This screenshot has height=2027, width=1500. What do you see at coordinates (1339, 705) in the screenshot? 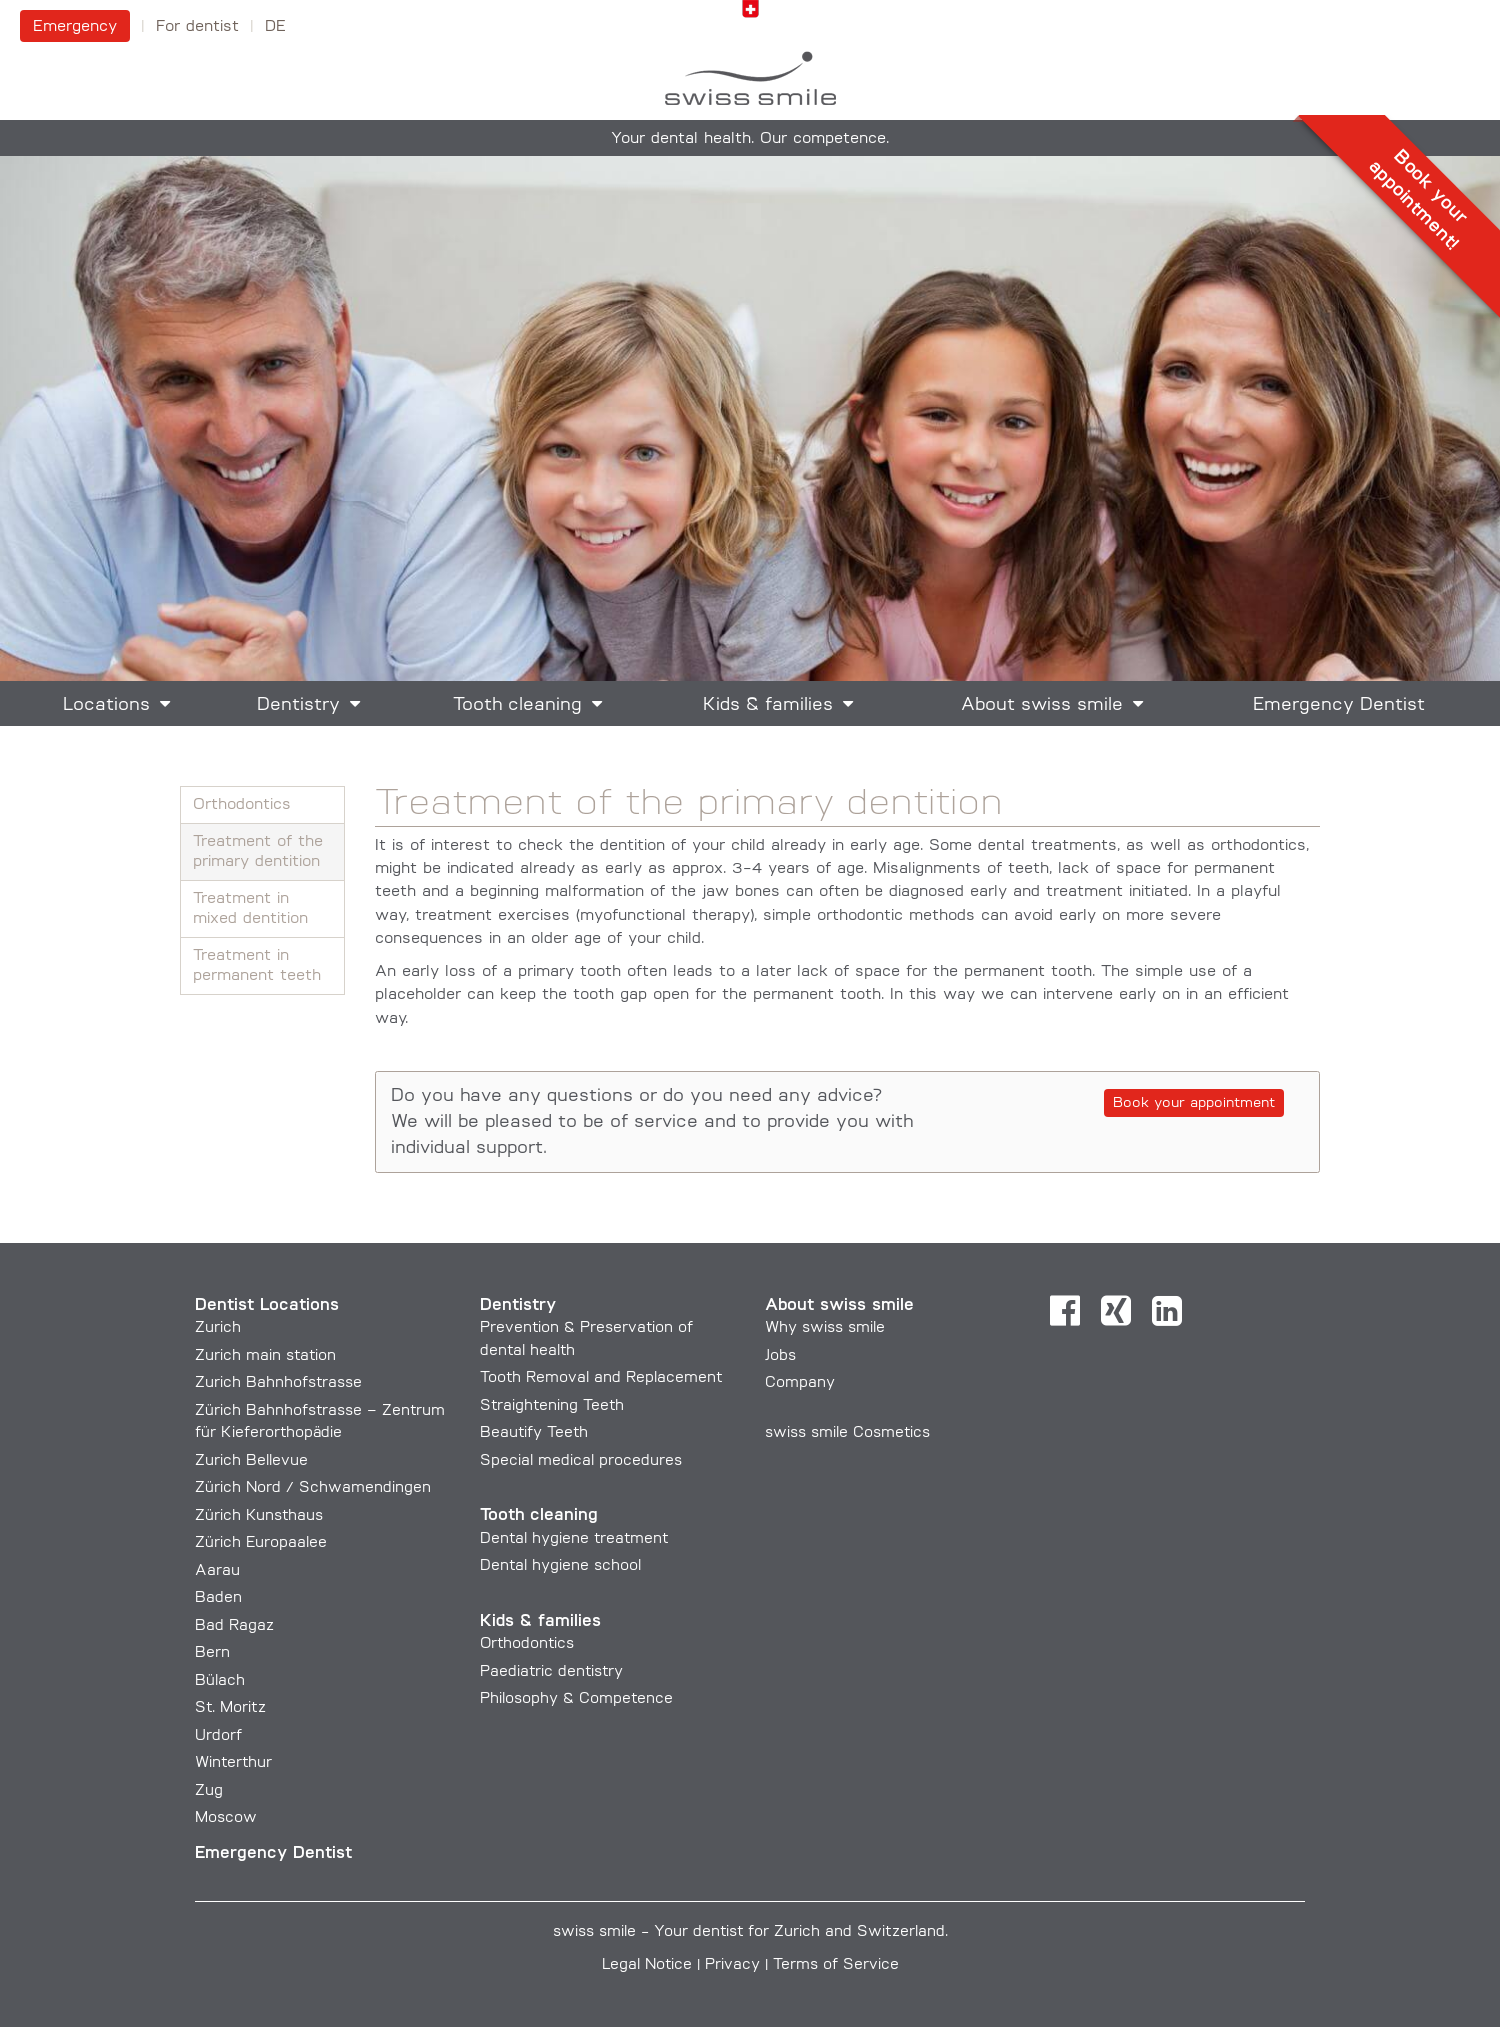
I see `Emergency Dentist` at bounding box center [1339, 705].